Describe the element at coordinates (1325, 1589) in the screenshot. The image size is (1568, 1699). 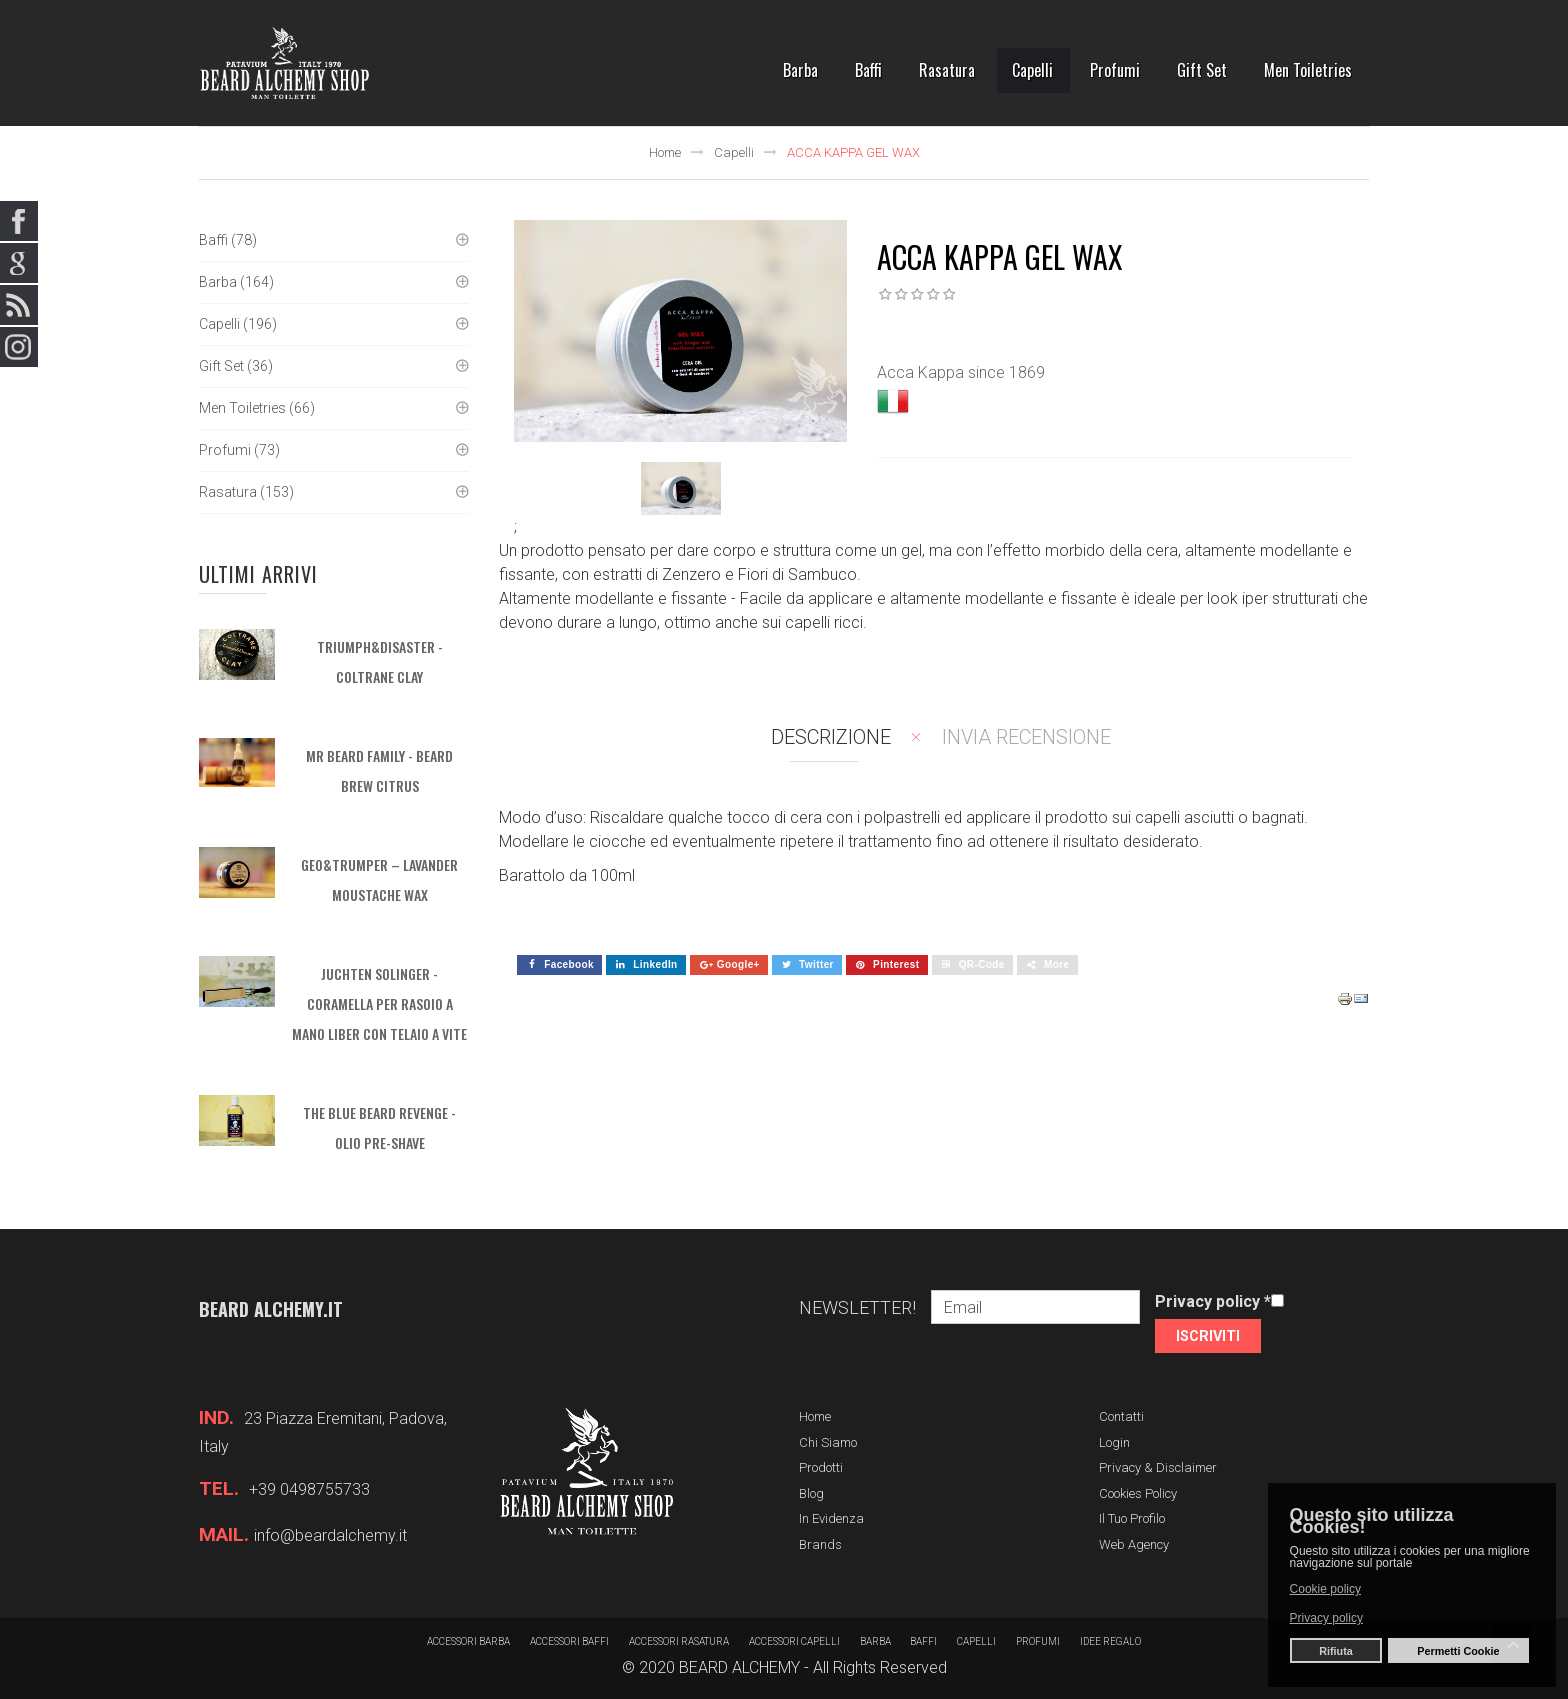
I see `Cookie policy [button]` at that location.